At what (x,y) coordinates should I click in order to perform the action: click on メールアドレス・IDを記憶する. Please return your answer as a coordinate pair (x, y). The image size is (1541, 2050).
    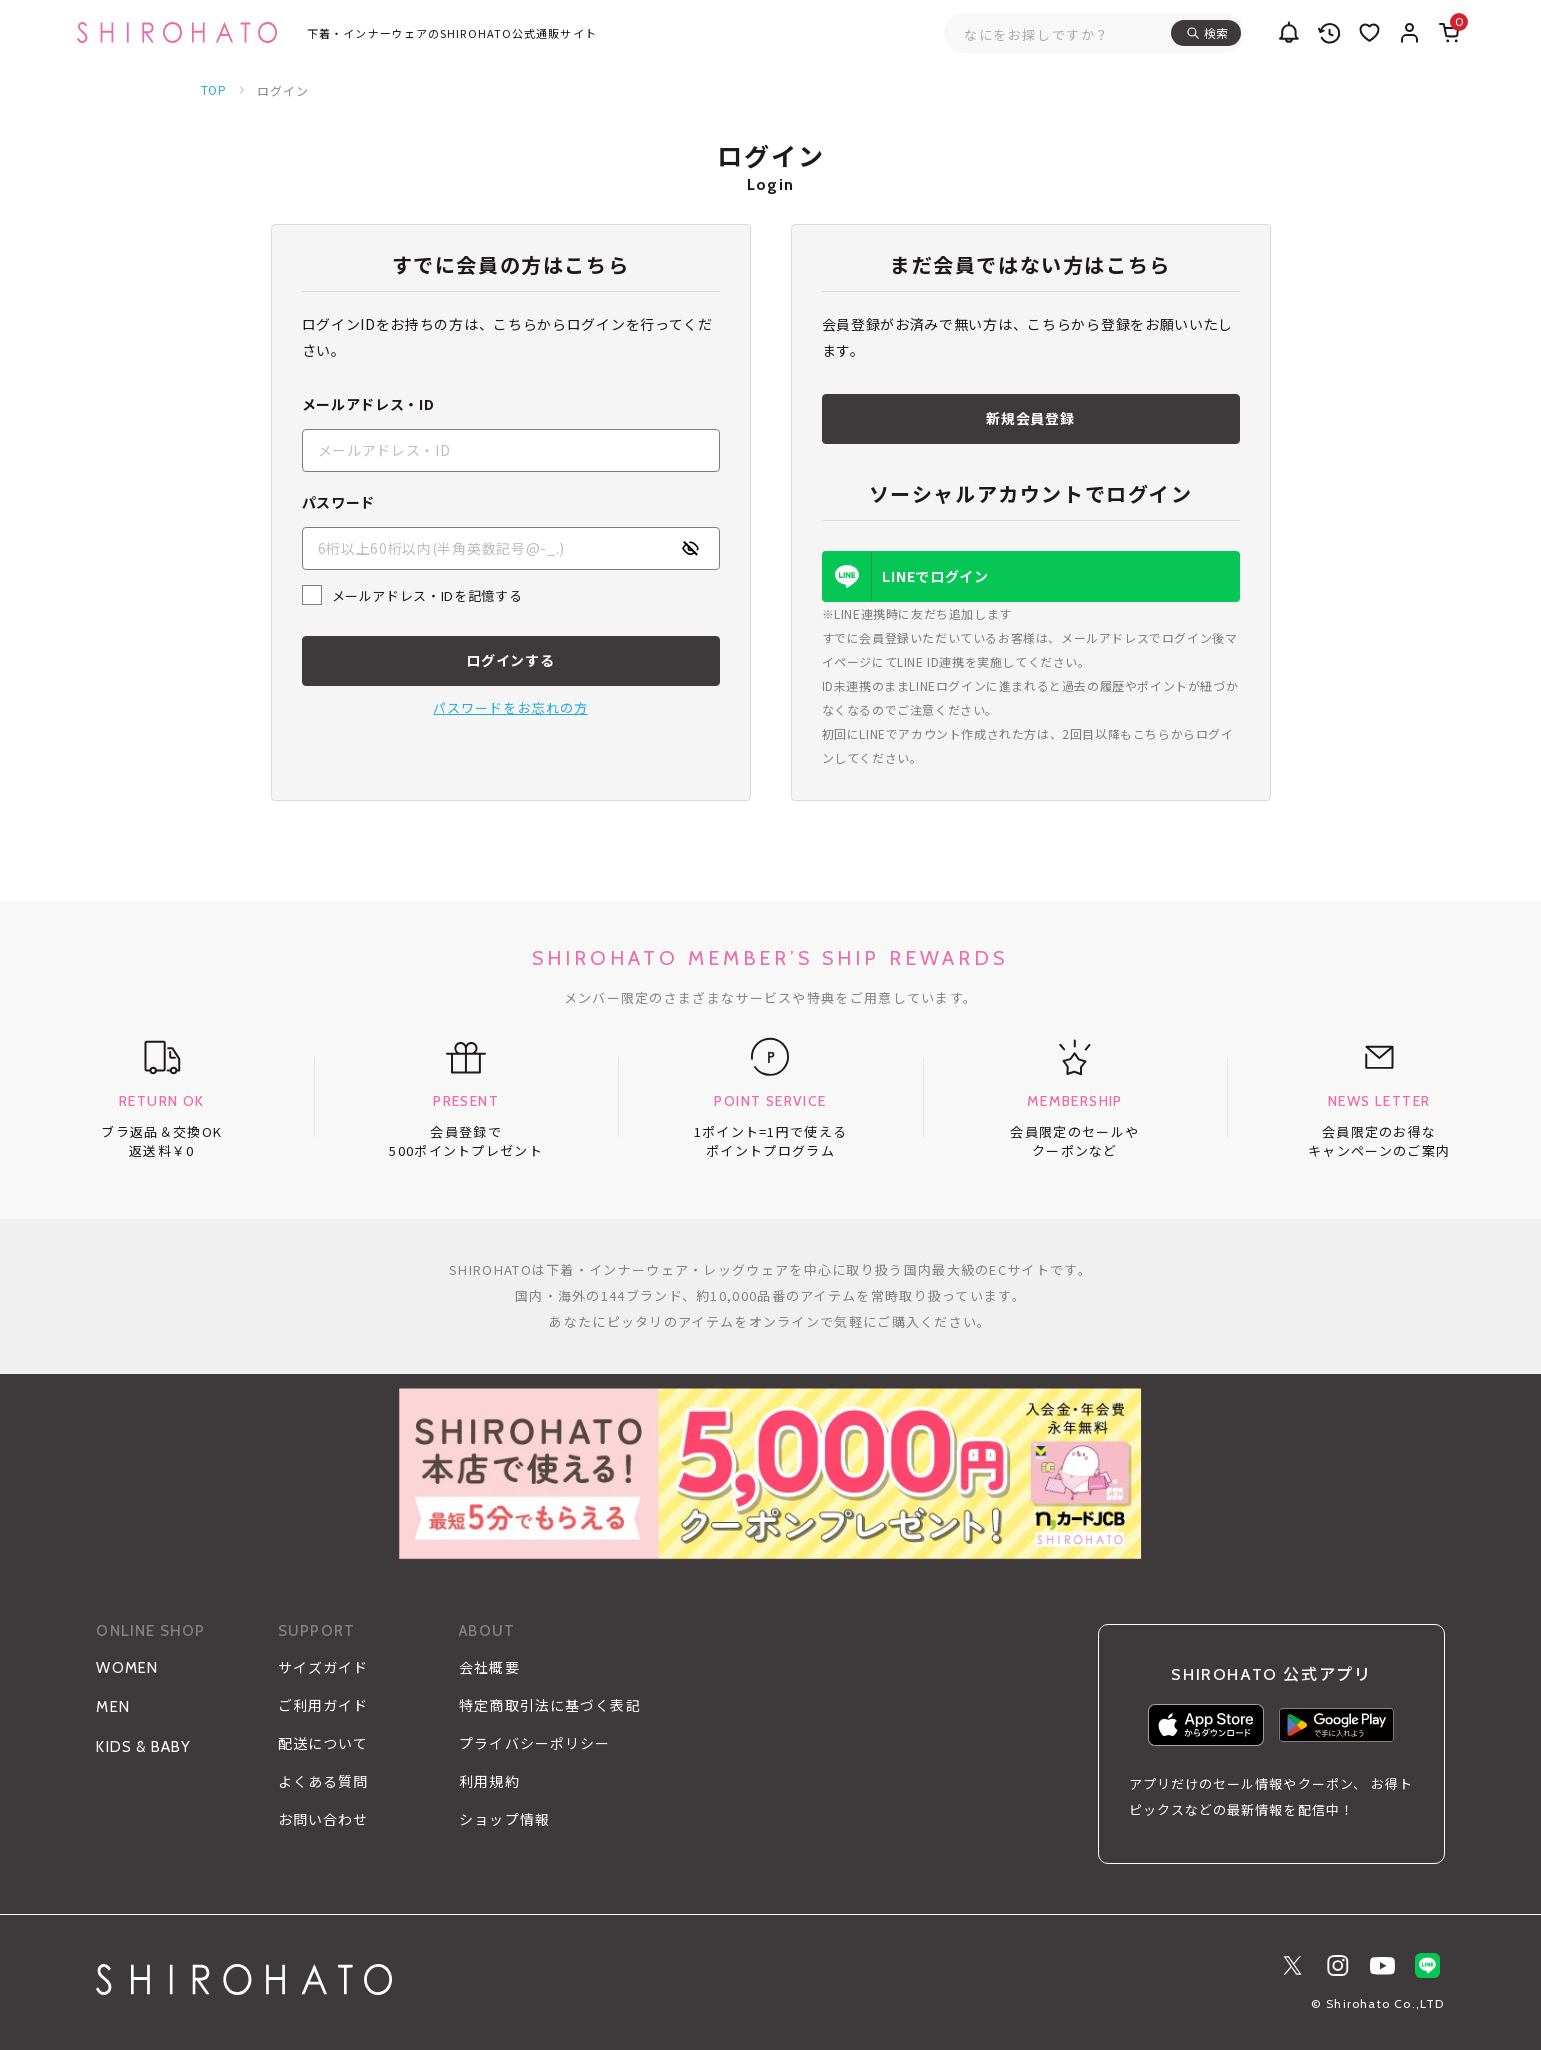
    Looking at the image, I should click on (427, 595).